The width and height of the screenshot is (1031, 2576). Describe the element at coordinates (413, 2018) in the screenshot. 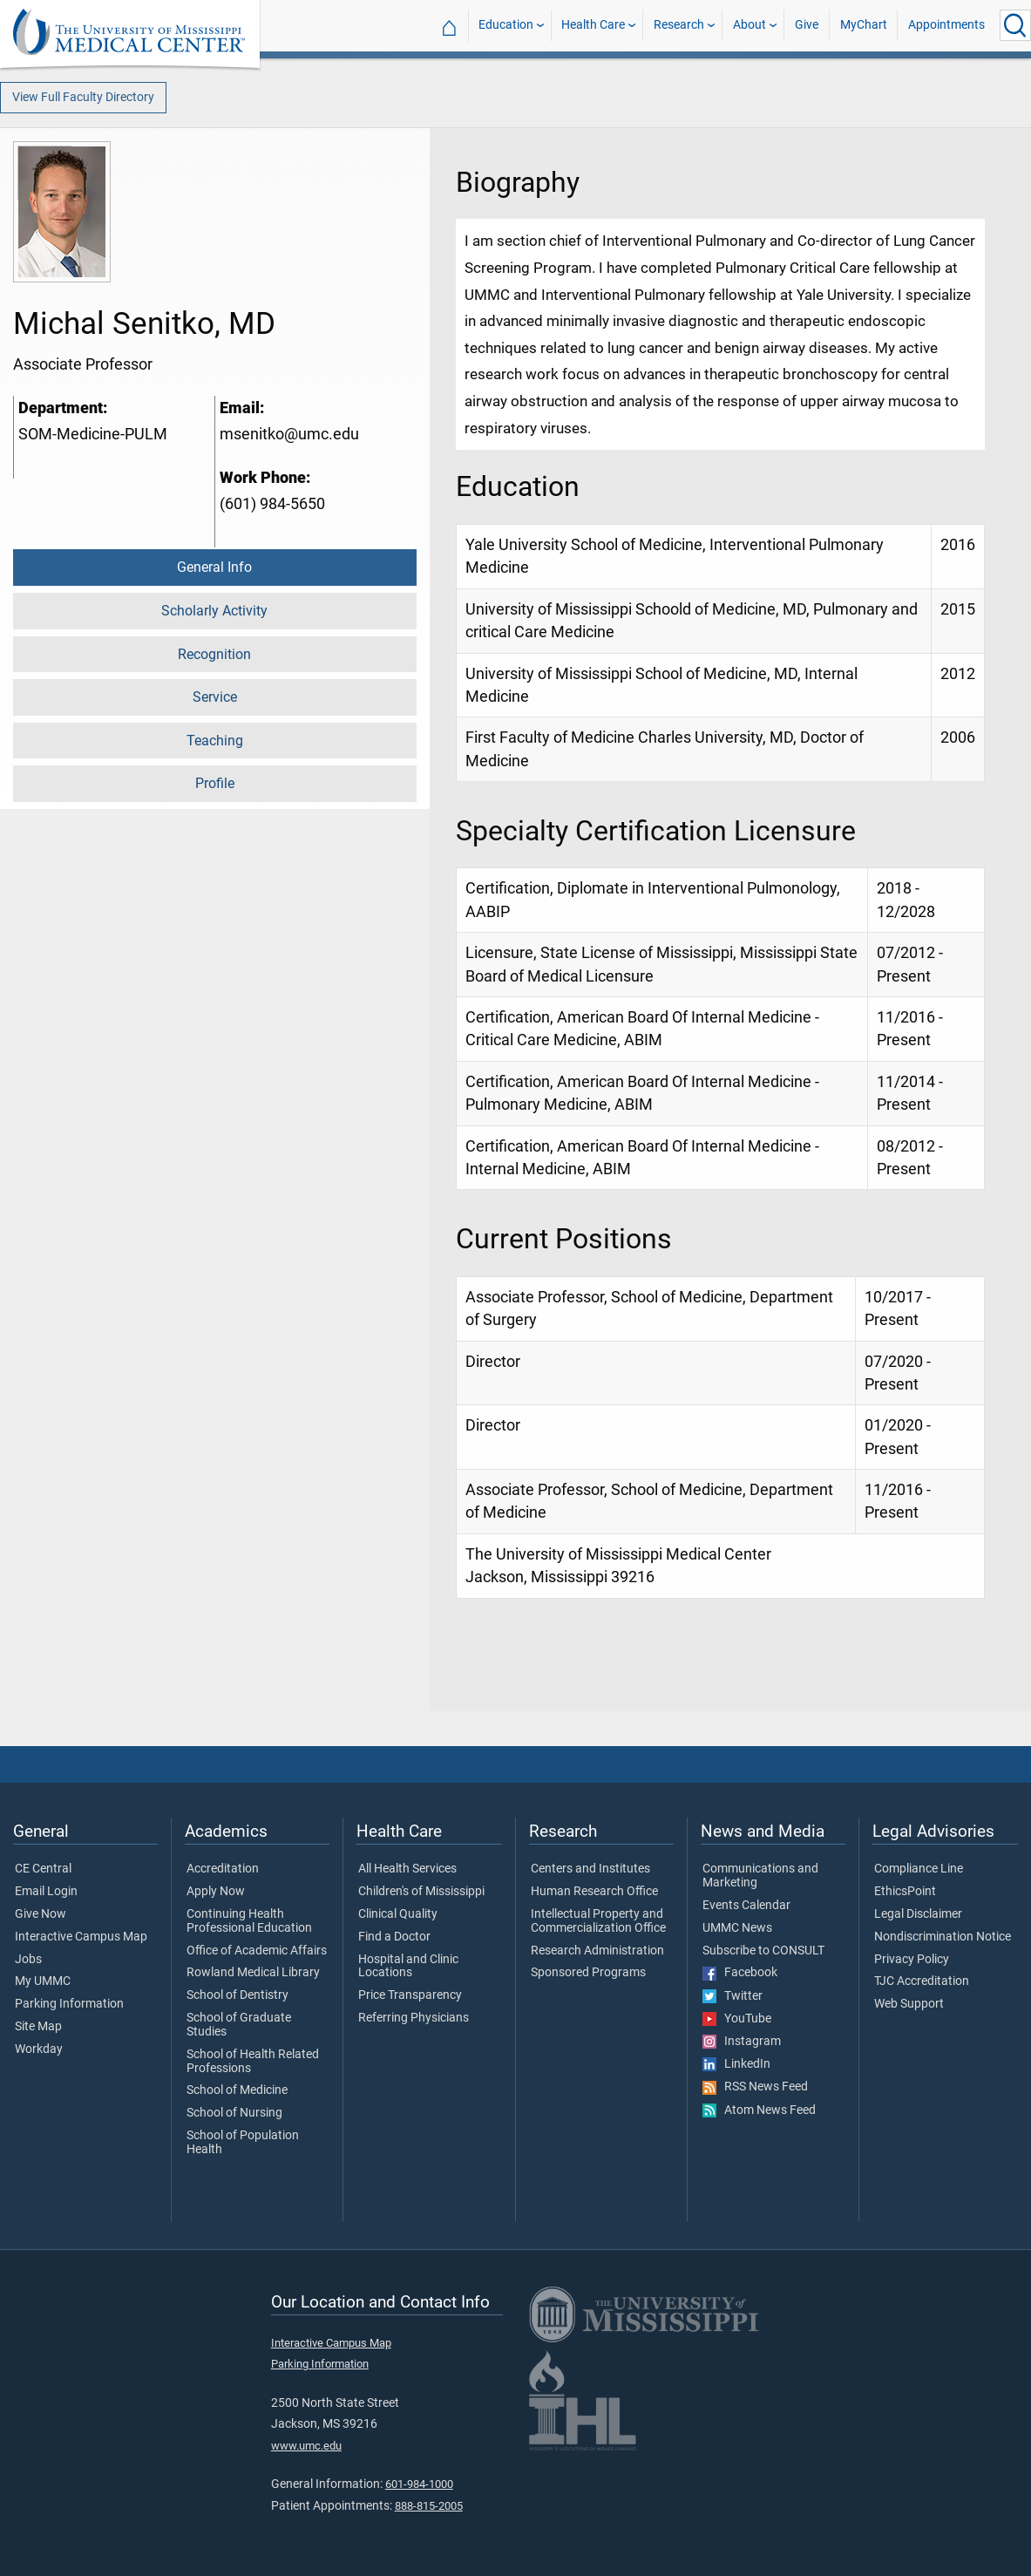

I see `Referring Physicians` at that location.